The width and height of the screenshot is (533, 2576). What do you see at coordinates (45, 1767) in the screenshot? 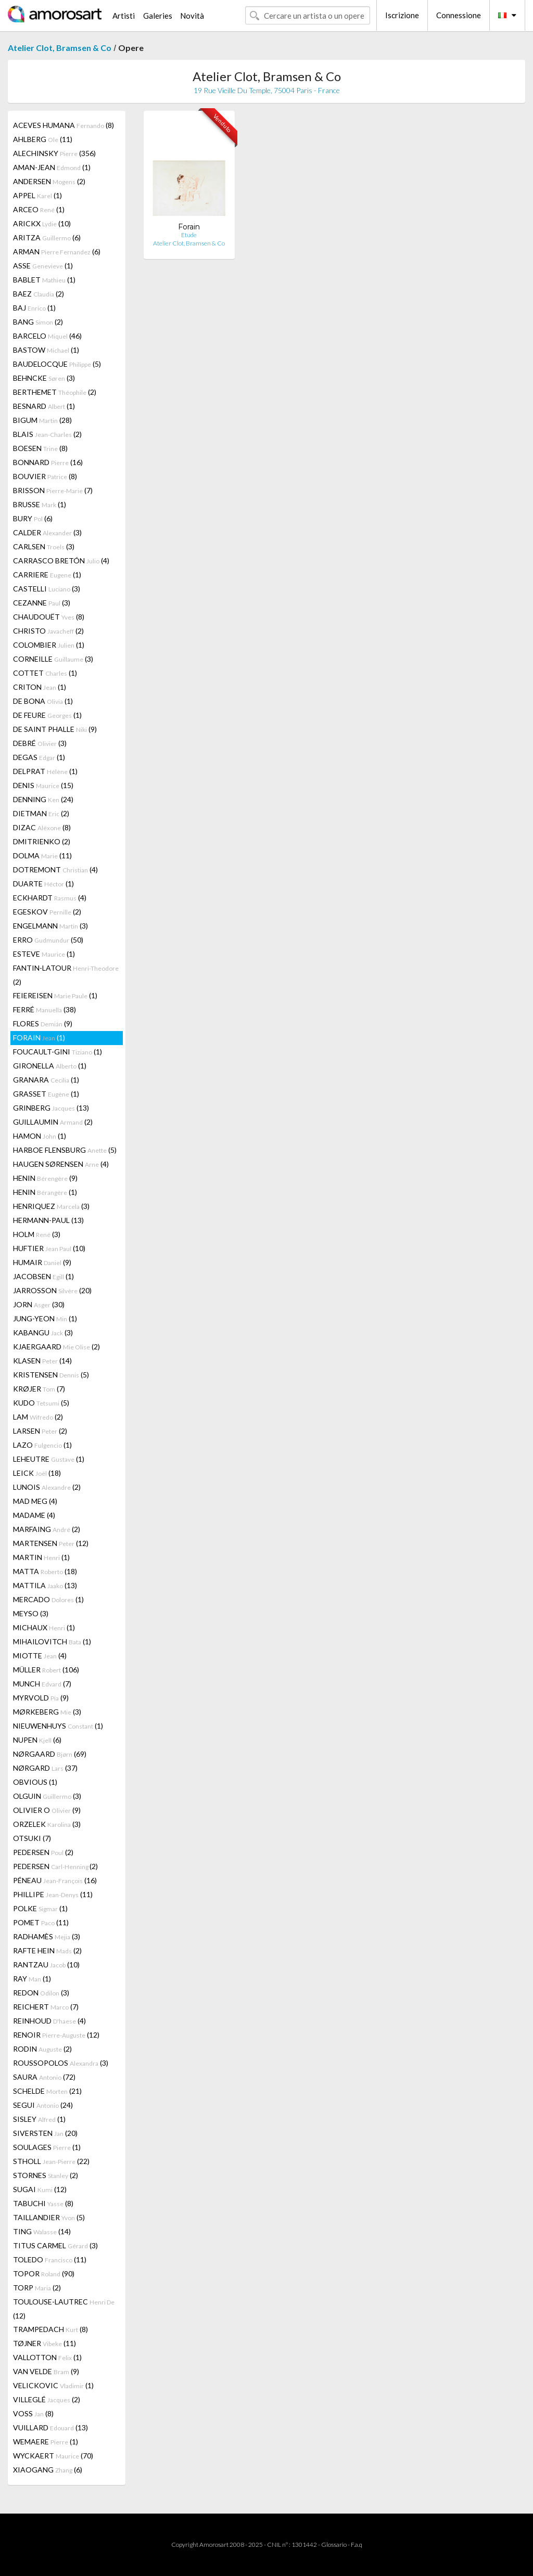
I see `NØRGARD (37)` at bounding box center [45, 1767].